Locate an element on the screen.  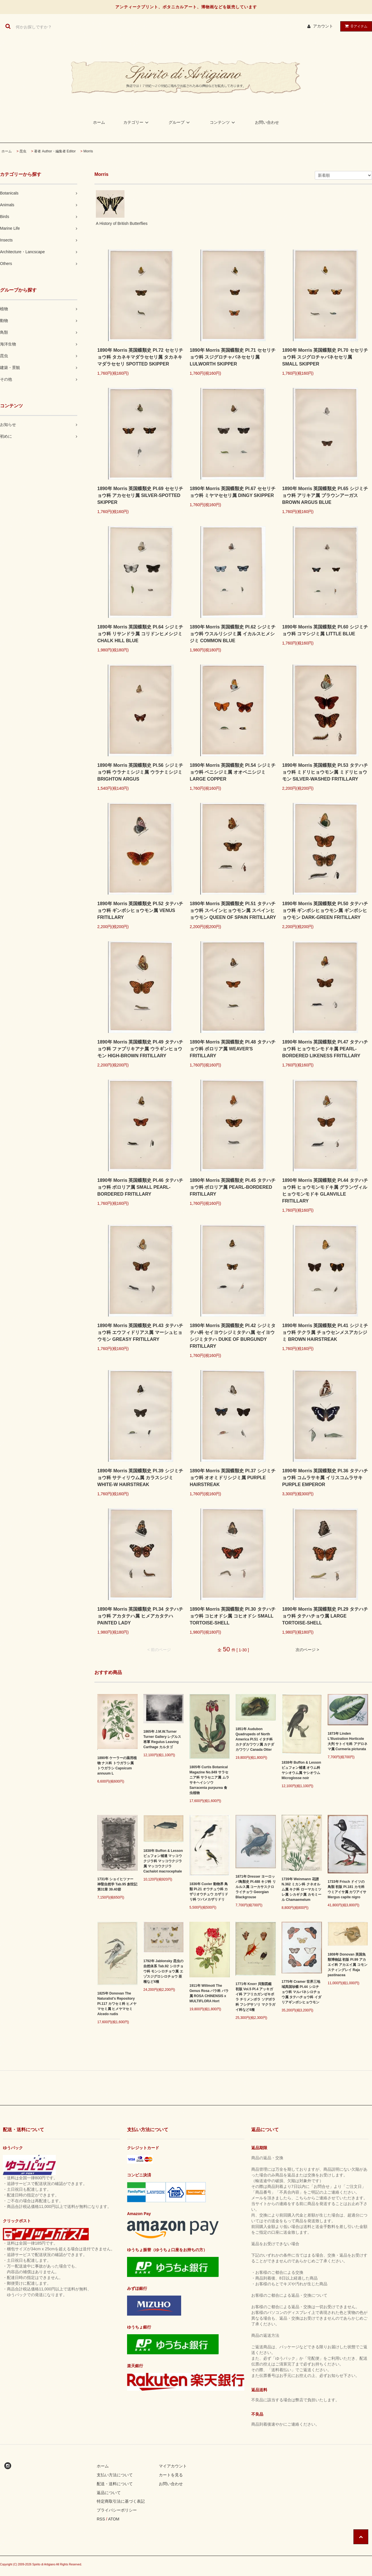
1739年 Weinmann 花譜 N.362 ミカン科 クネオルム属 キク科 ローマカミツレ属 シカギク属 カモミール Chamaemelum is located at coordinates (301, 1889).